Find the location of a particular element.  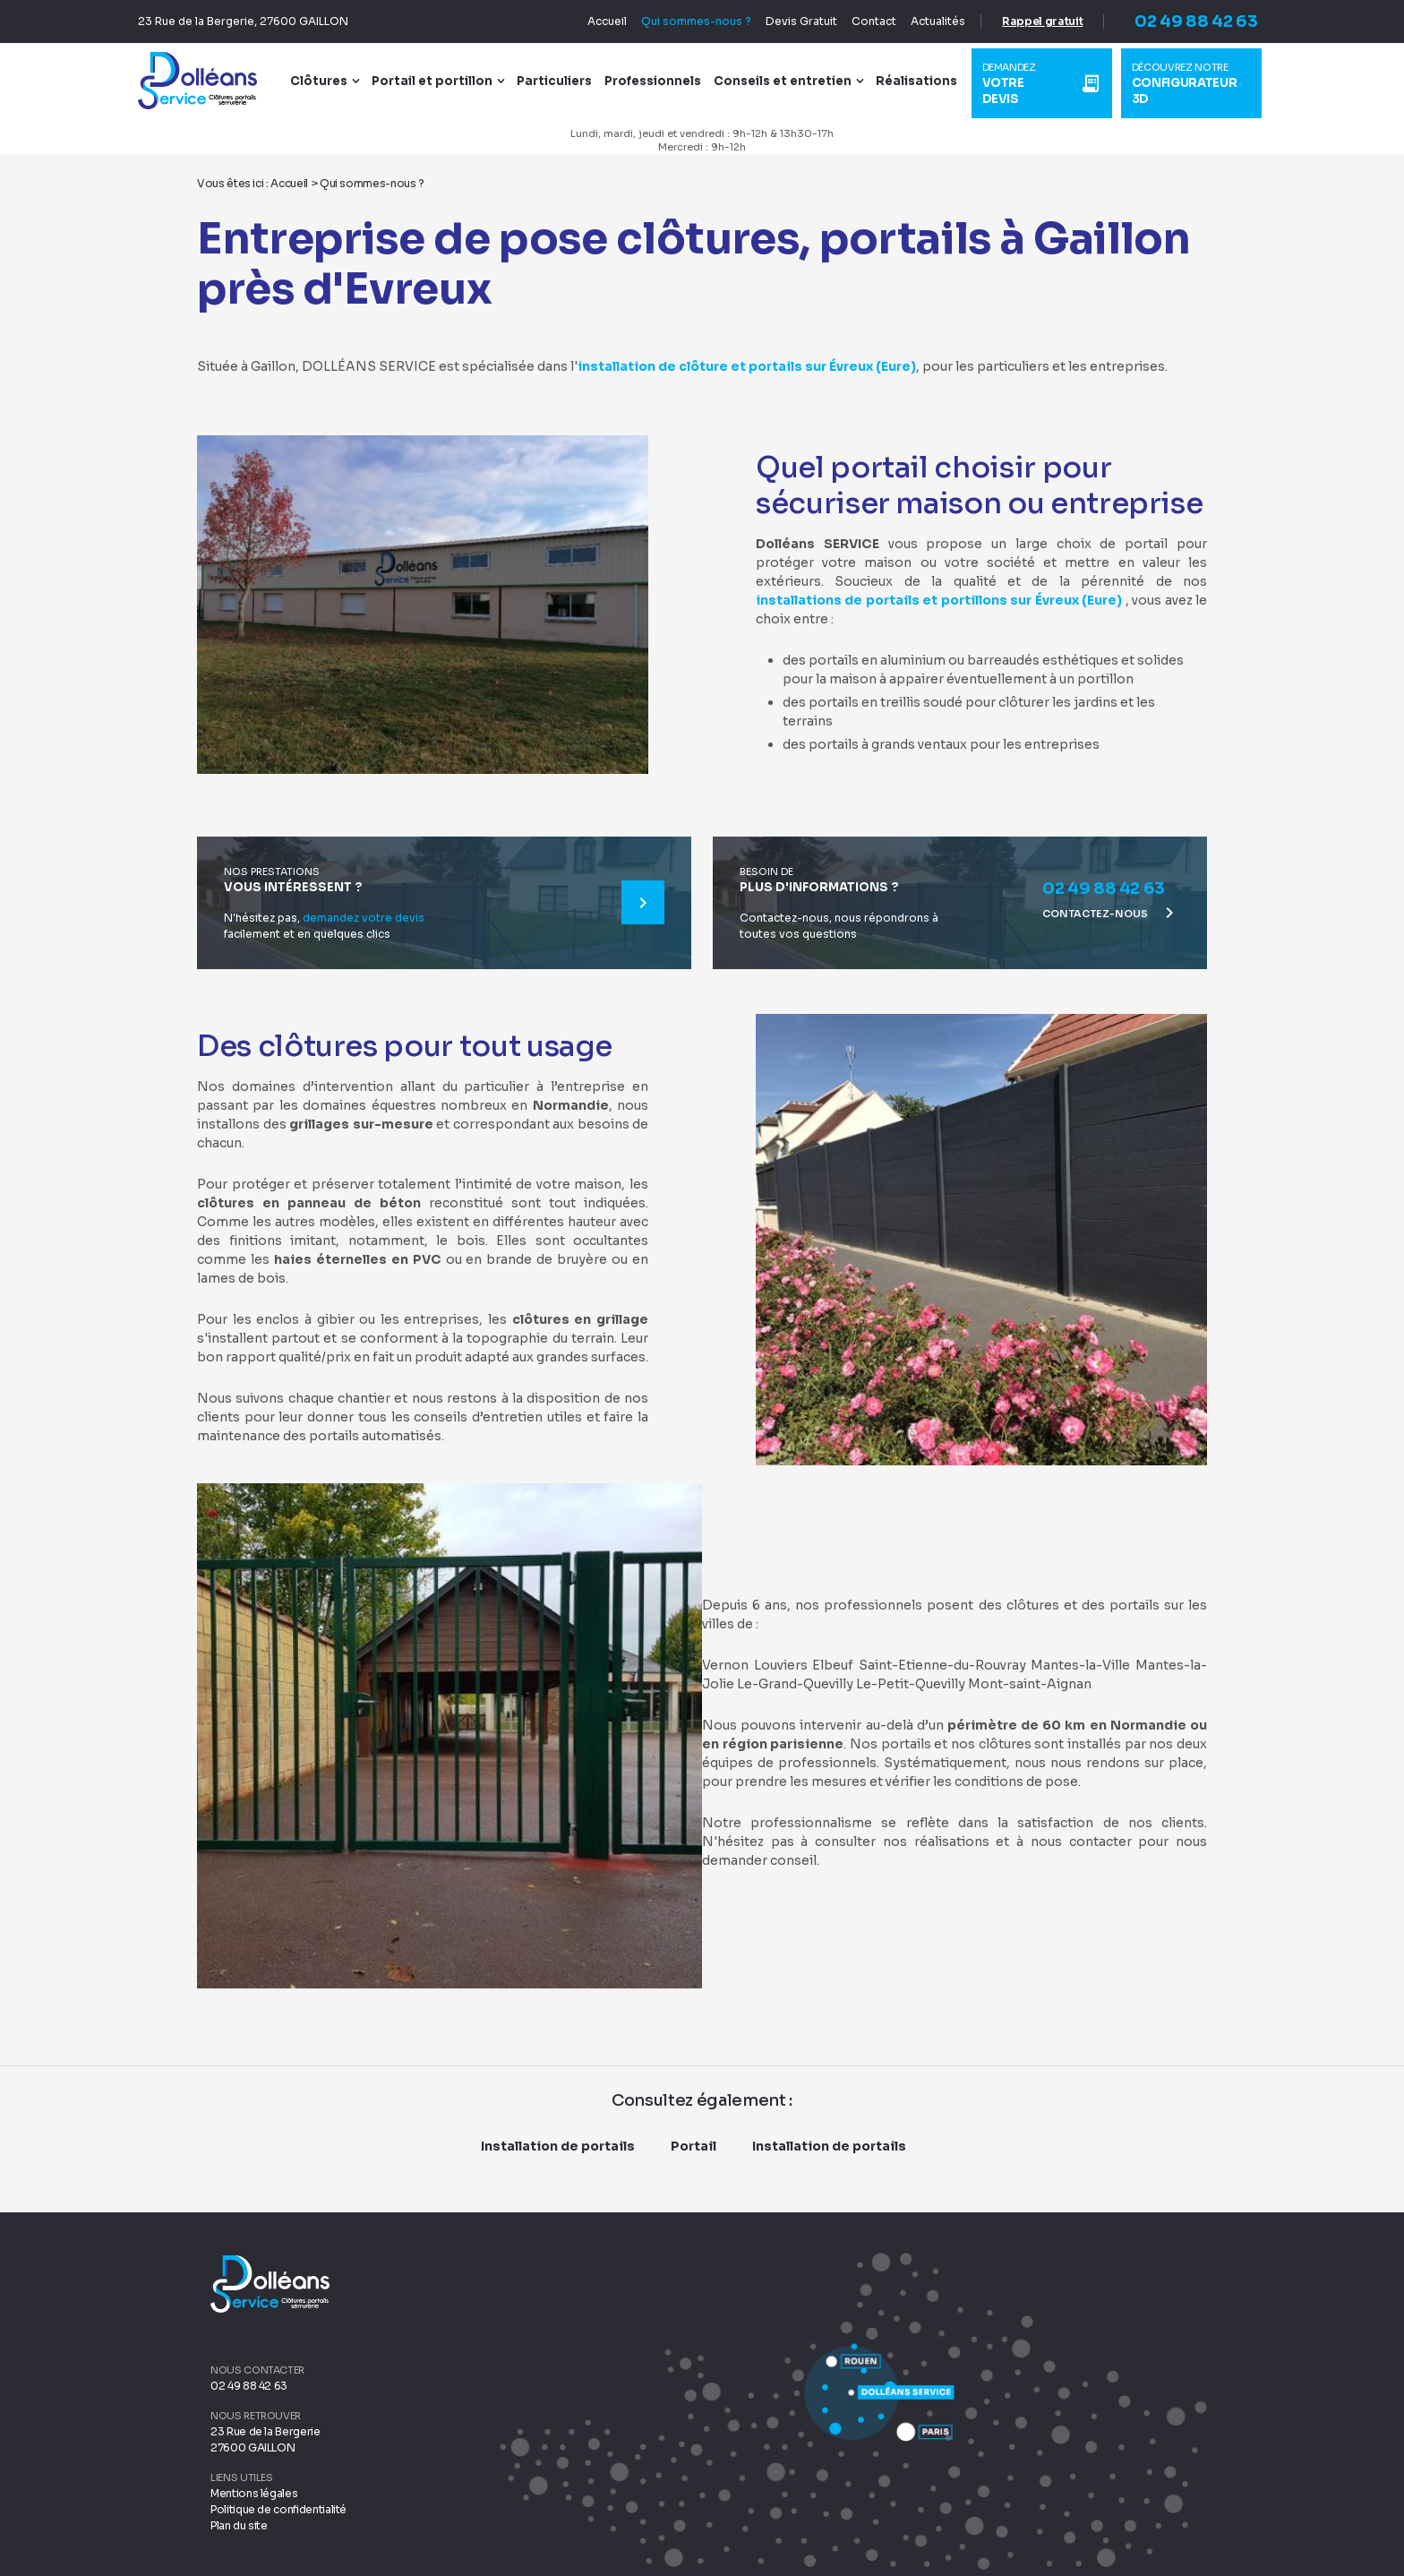

Conseils et entretien is located at coordinates (793, 81).